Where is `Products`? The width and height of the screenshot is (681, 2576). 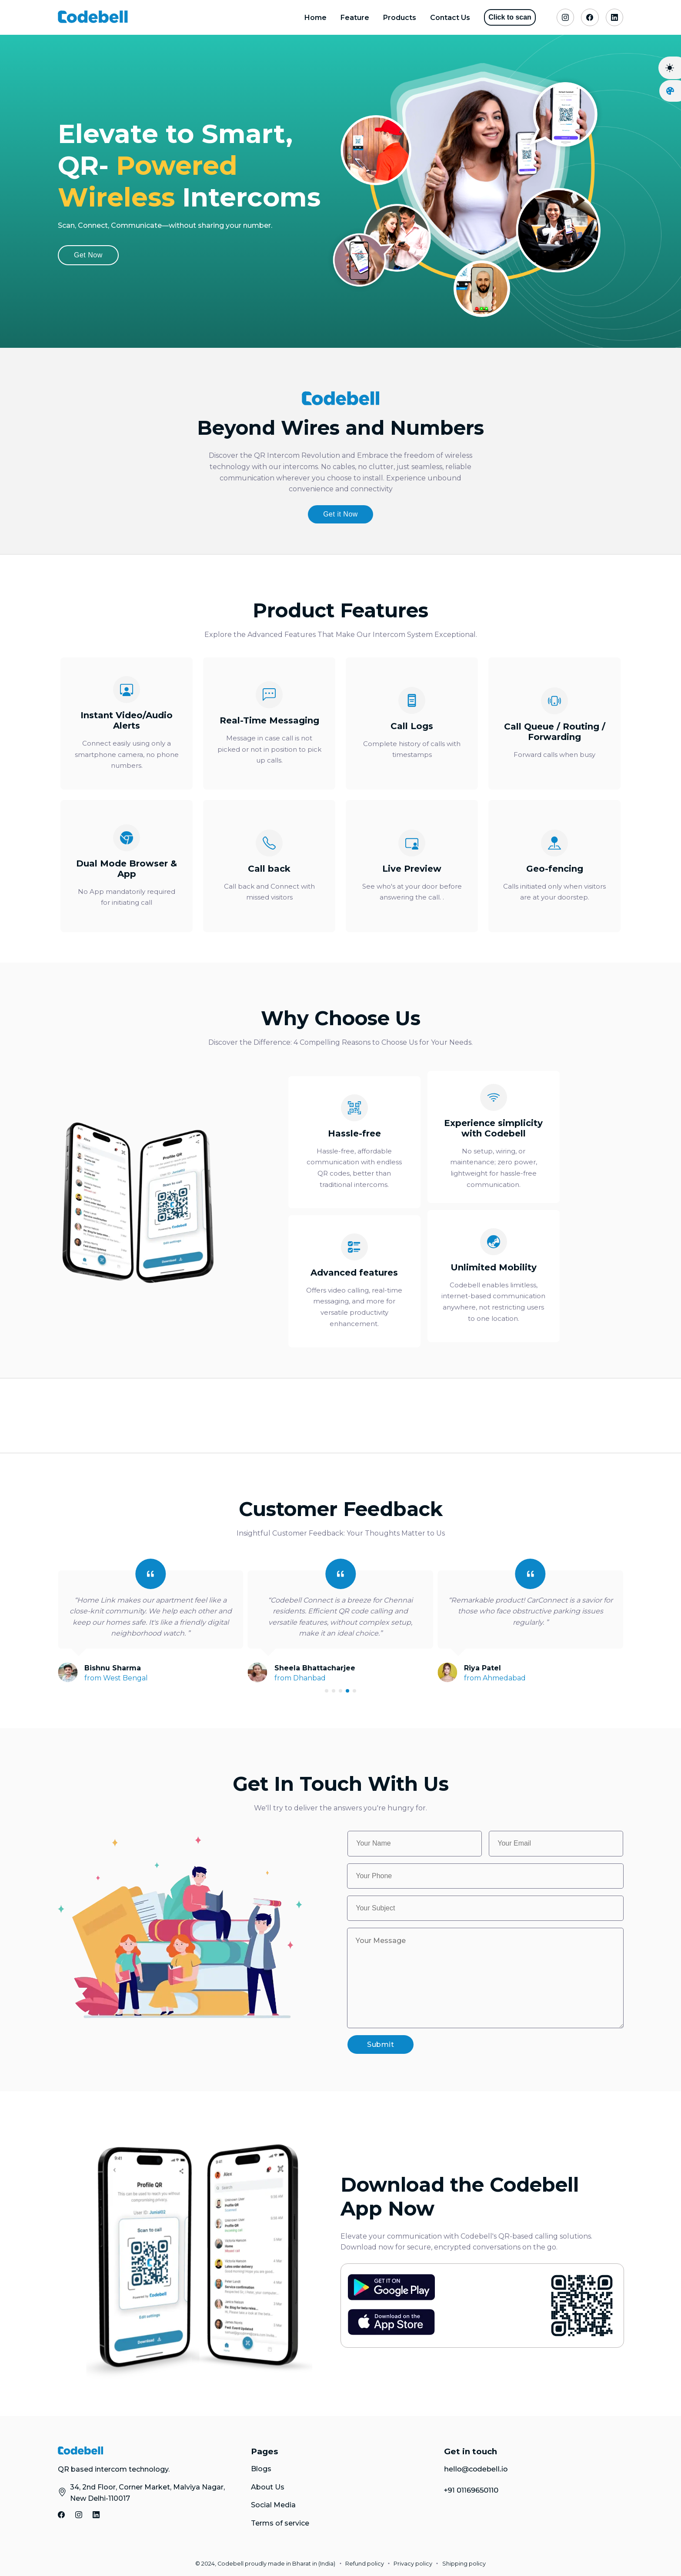
Products is located at coordinates (399, 17).